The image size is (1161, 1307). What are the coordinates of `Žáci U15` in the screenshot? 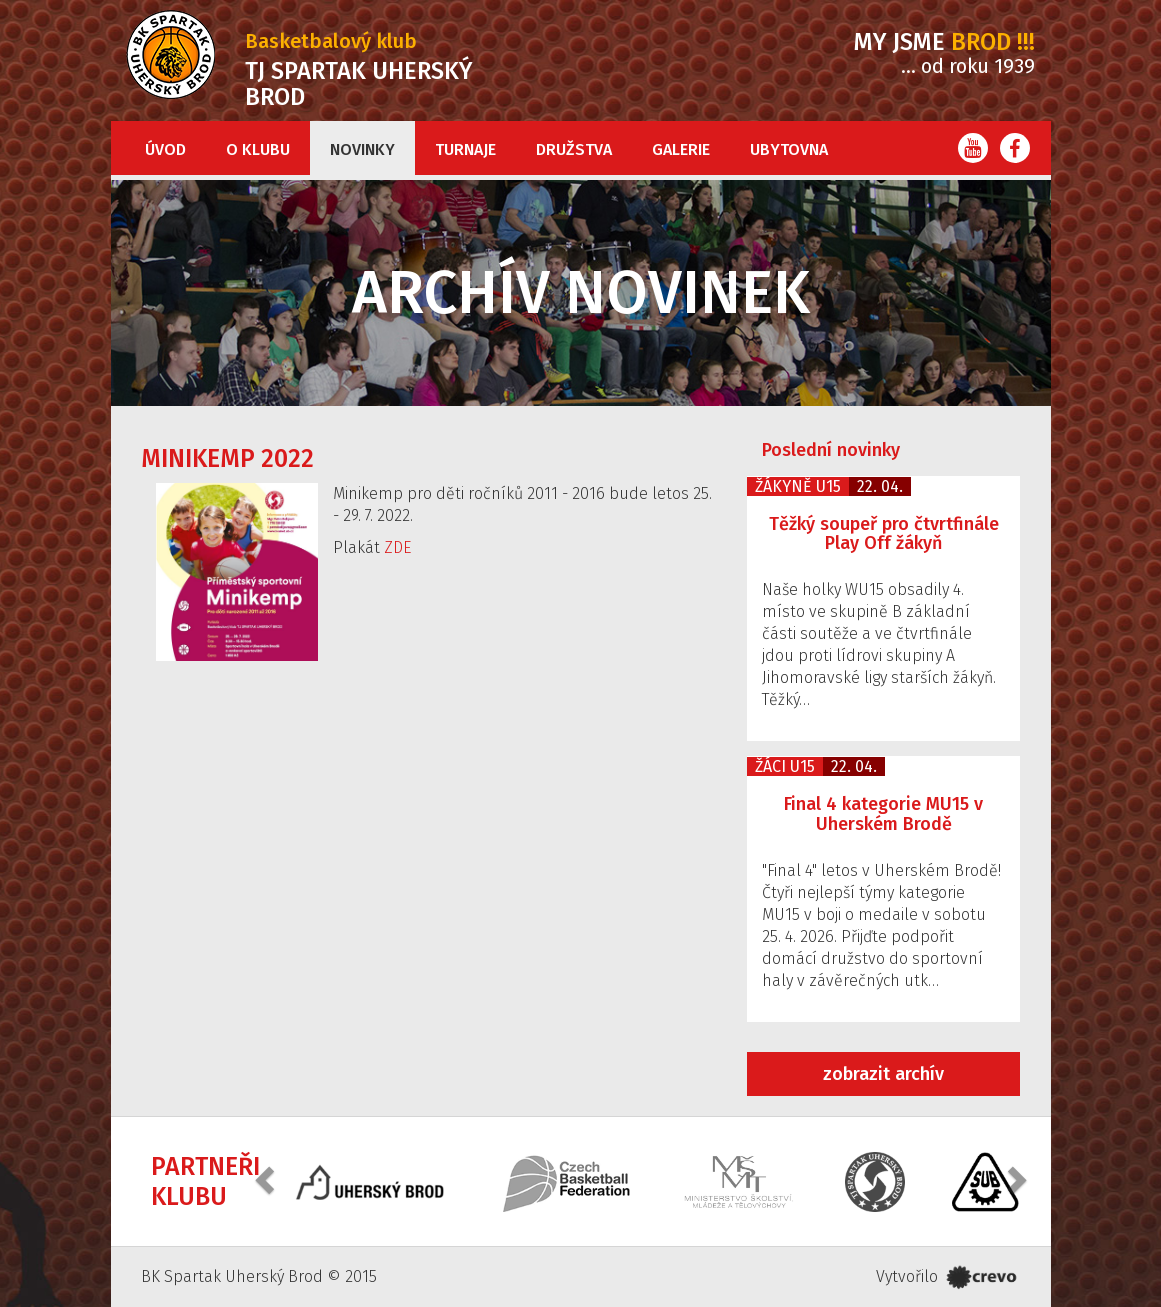 It's located at (785, 766).